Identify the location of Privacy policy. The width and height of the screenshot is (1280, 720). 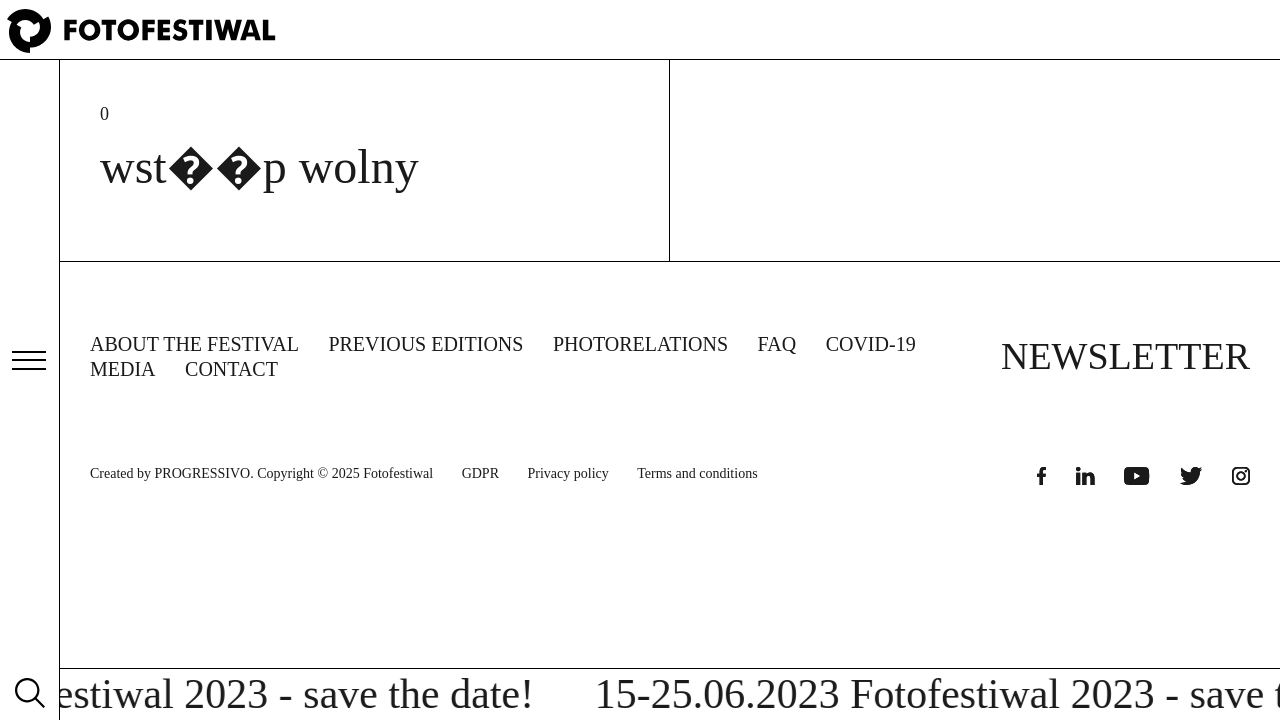
(568, 473).